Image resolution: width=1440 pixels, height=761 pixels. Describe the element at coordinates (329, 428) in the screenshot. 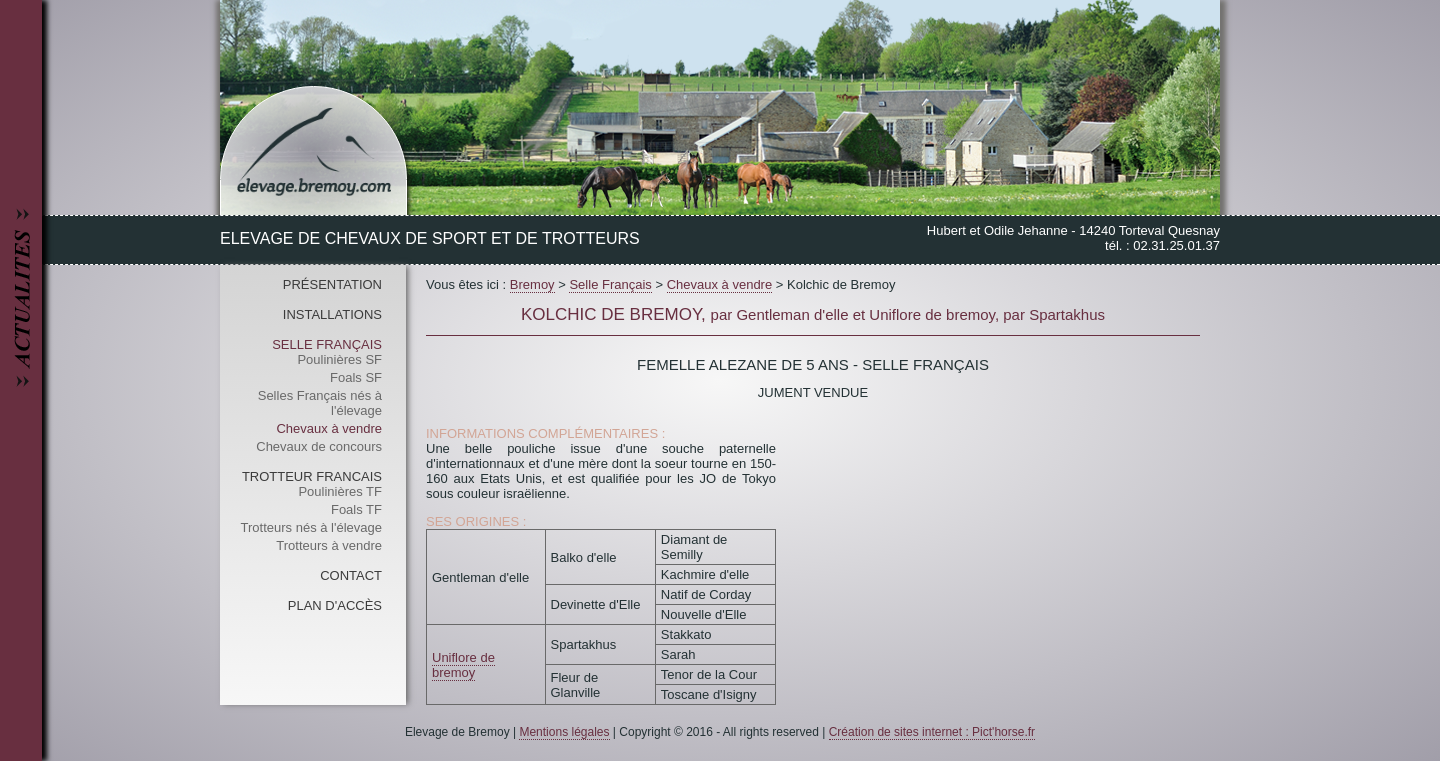

I see `Chevaux à vendre` at that location.